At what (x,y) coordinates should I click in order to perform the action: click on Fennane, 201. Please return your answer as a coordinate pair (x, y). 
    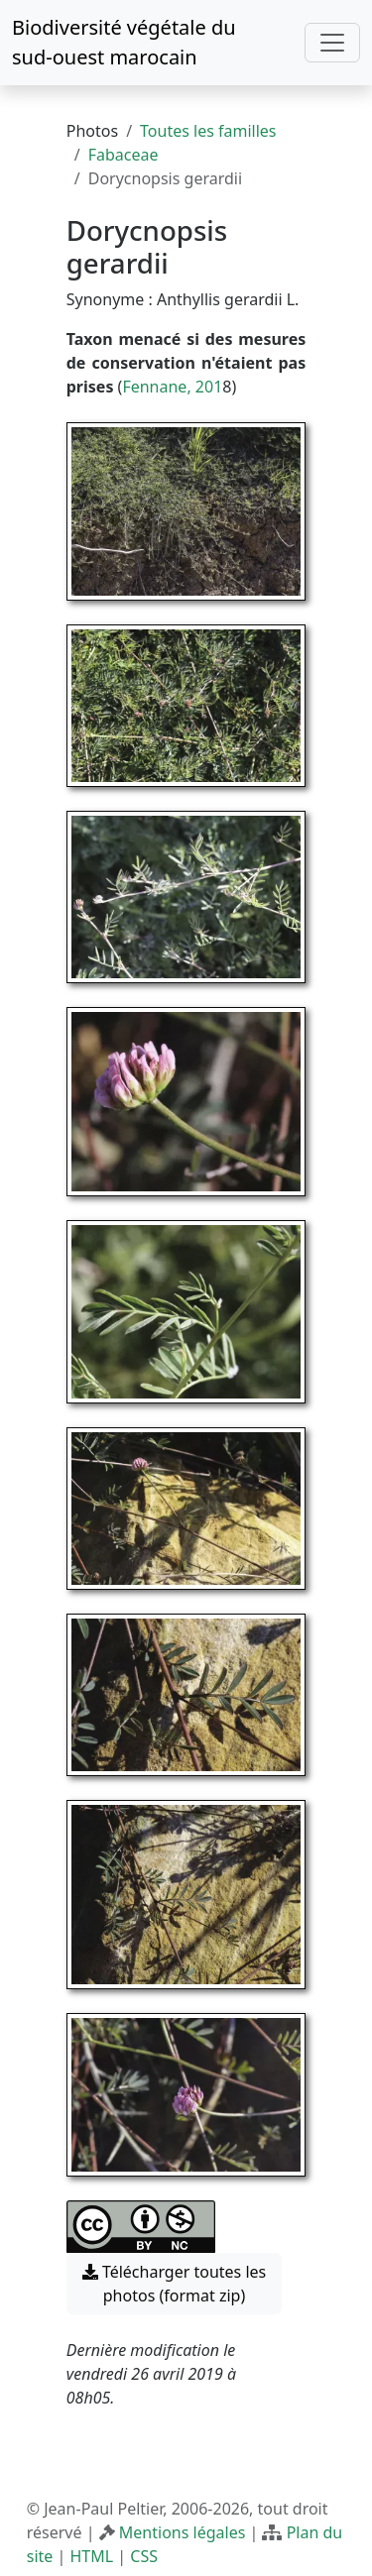
    Looking at the image, I should click on (172, 386).